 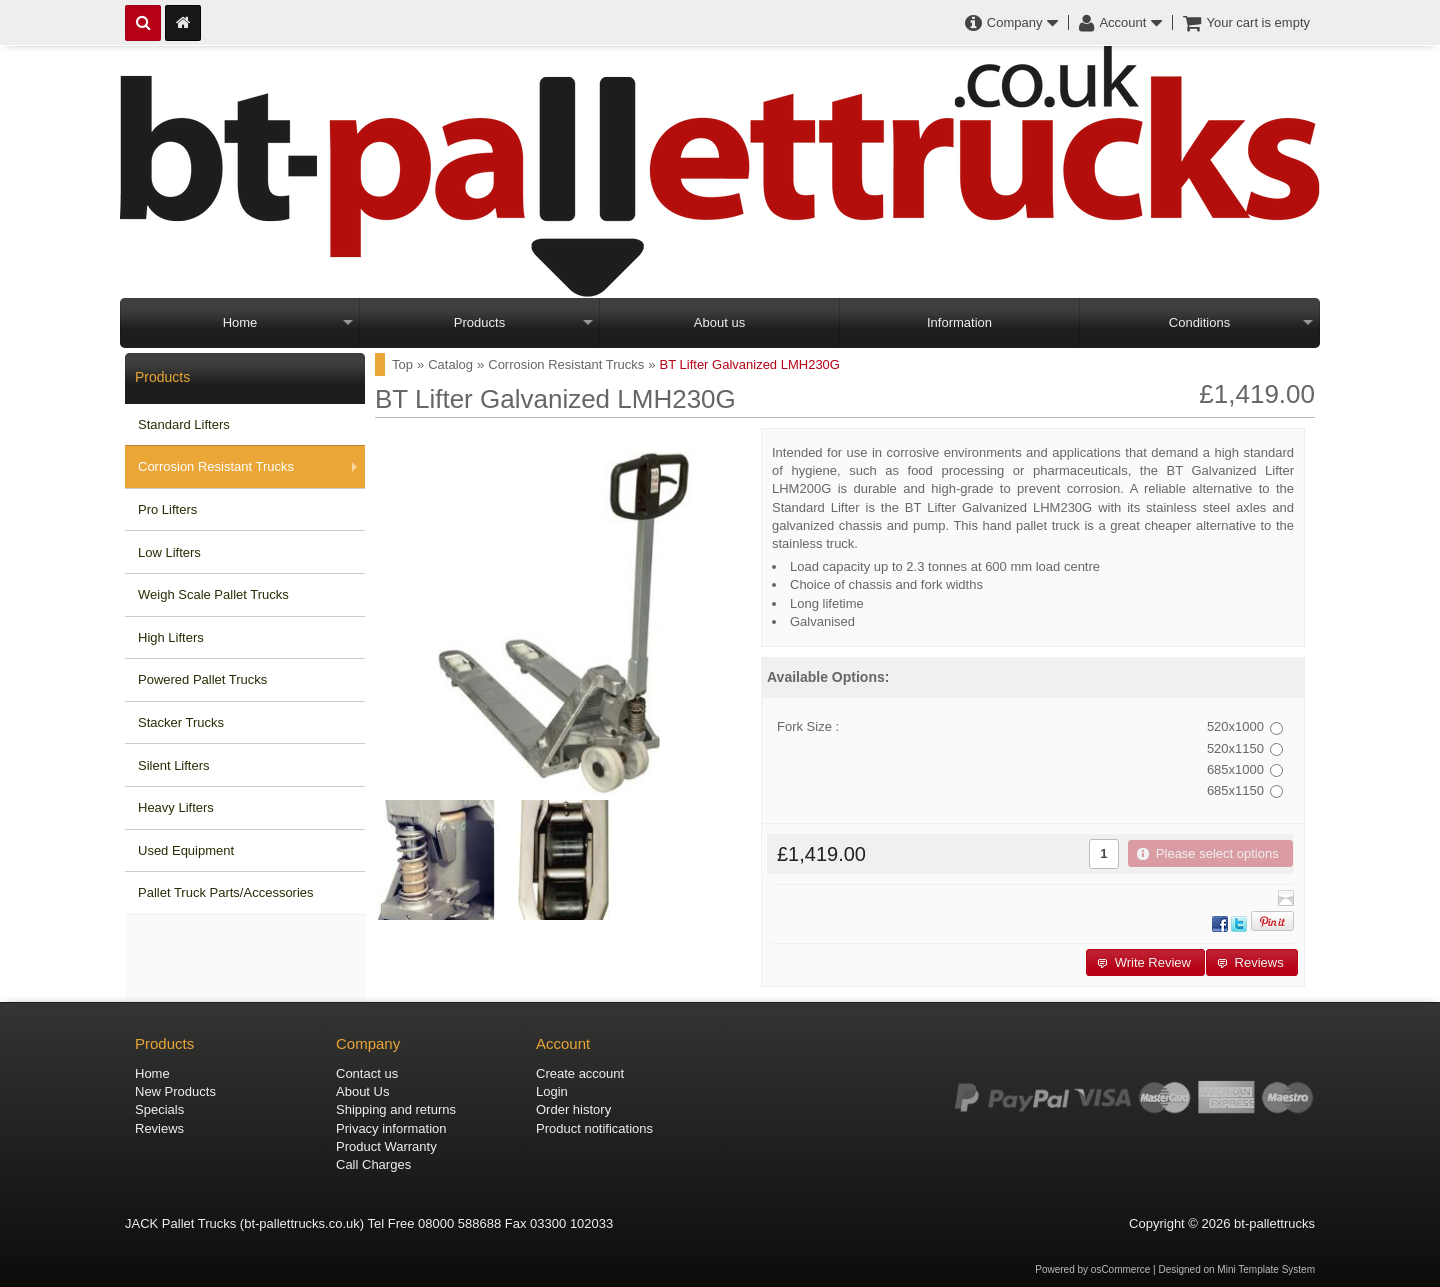 I want to click on Contact us, so click(x=367, y=1073).